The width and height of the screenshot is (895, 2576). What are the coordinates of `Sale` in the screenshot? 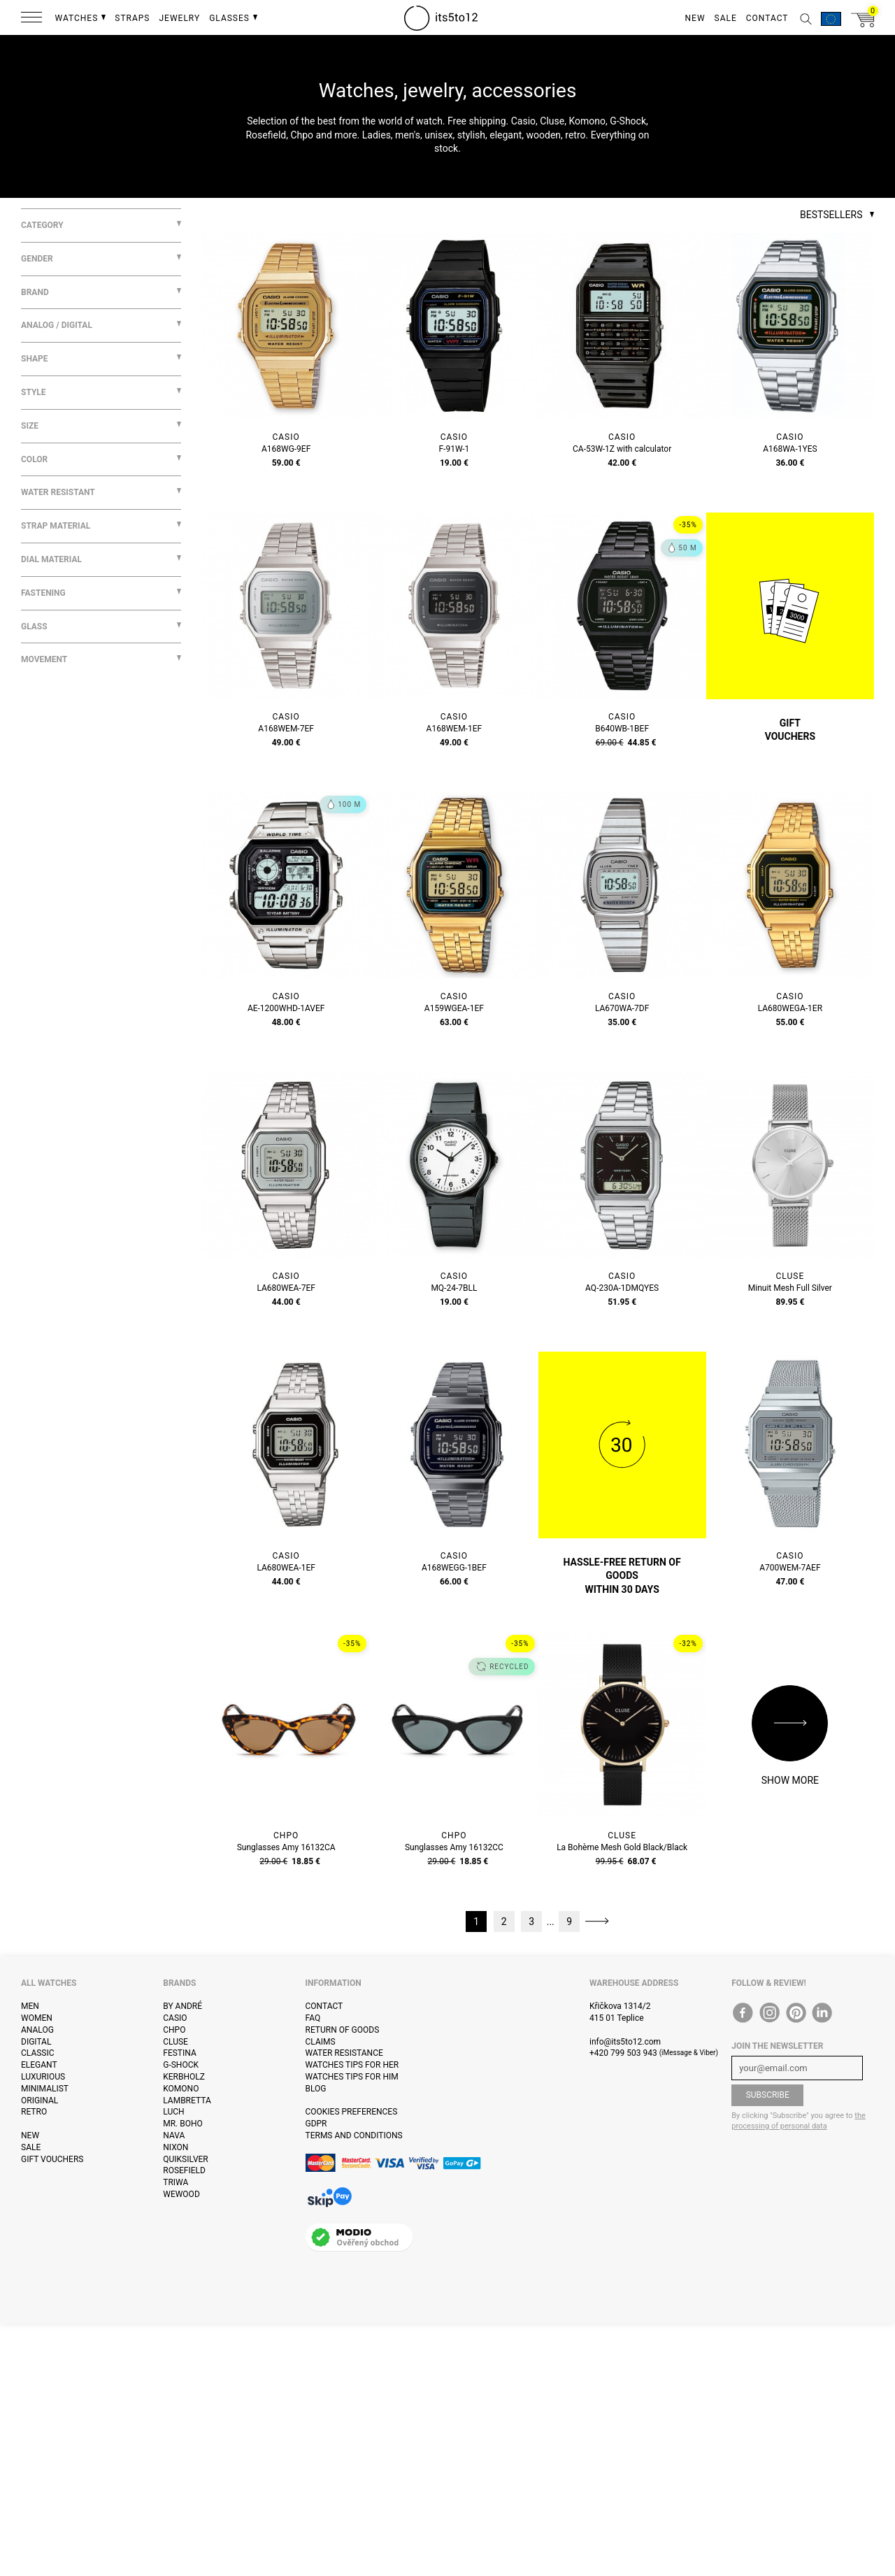 It's located at (31, 2147).